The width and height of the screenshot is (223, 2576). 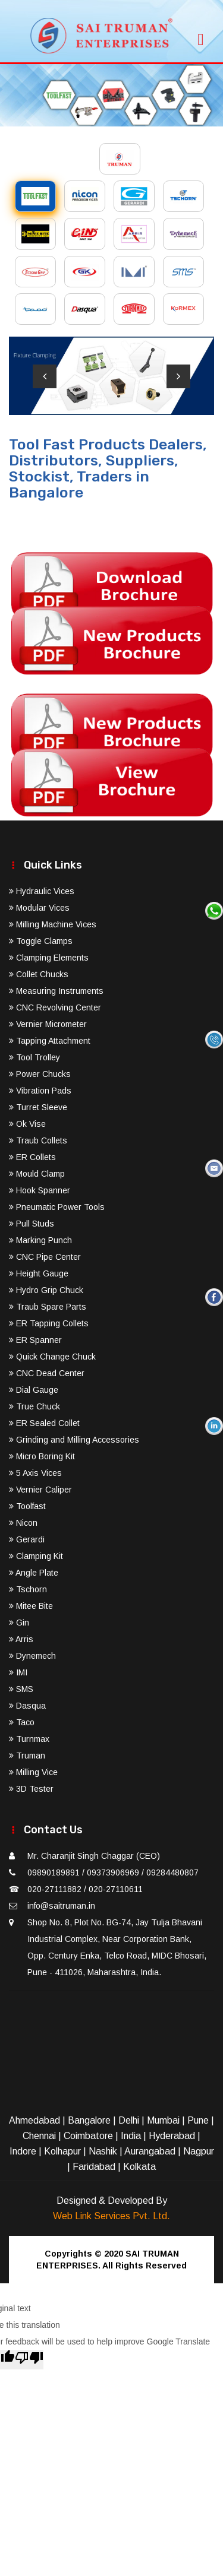 I want to click on Turret Sleeve, so click(x=38, y=1107).